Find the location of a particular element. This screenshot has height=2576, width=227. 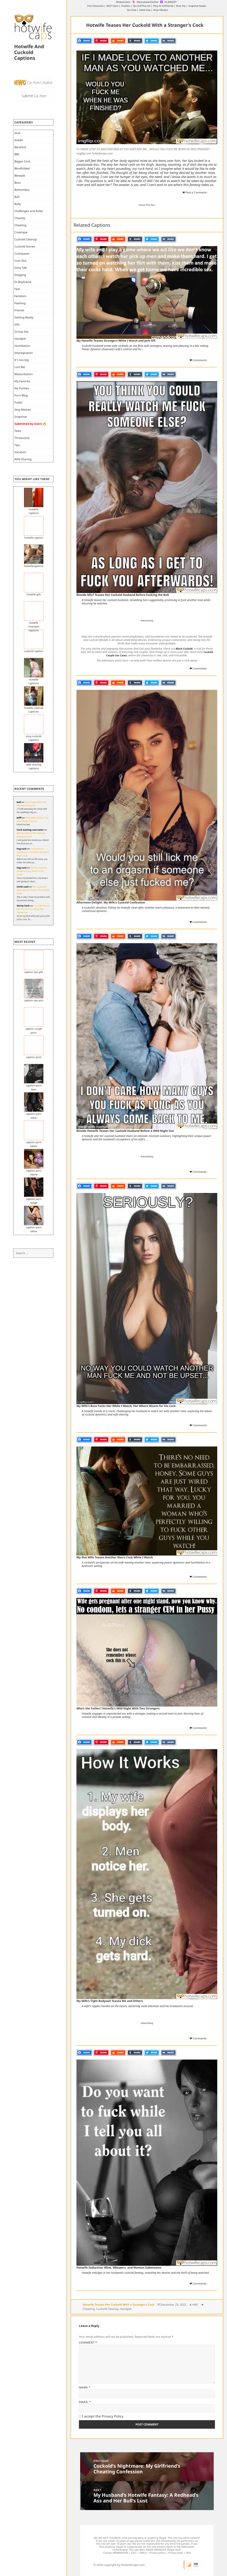

Bull is located at coordinates (16, 197).